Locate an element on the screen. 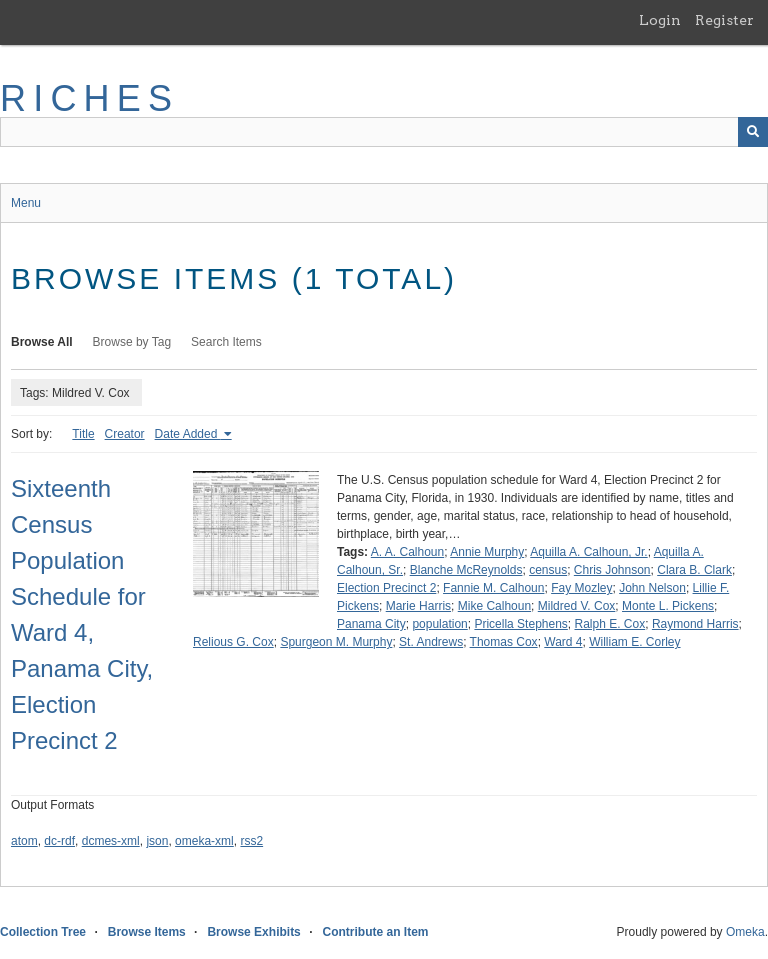 The width and height of the screenshot is (768, 959). Date Added is located at coordinates (188, 434).